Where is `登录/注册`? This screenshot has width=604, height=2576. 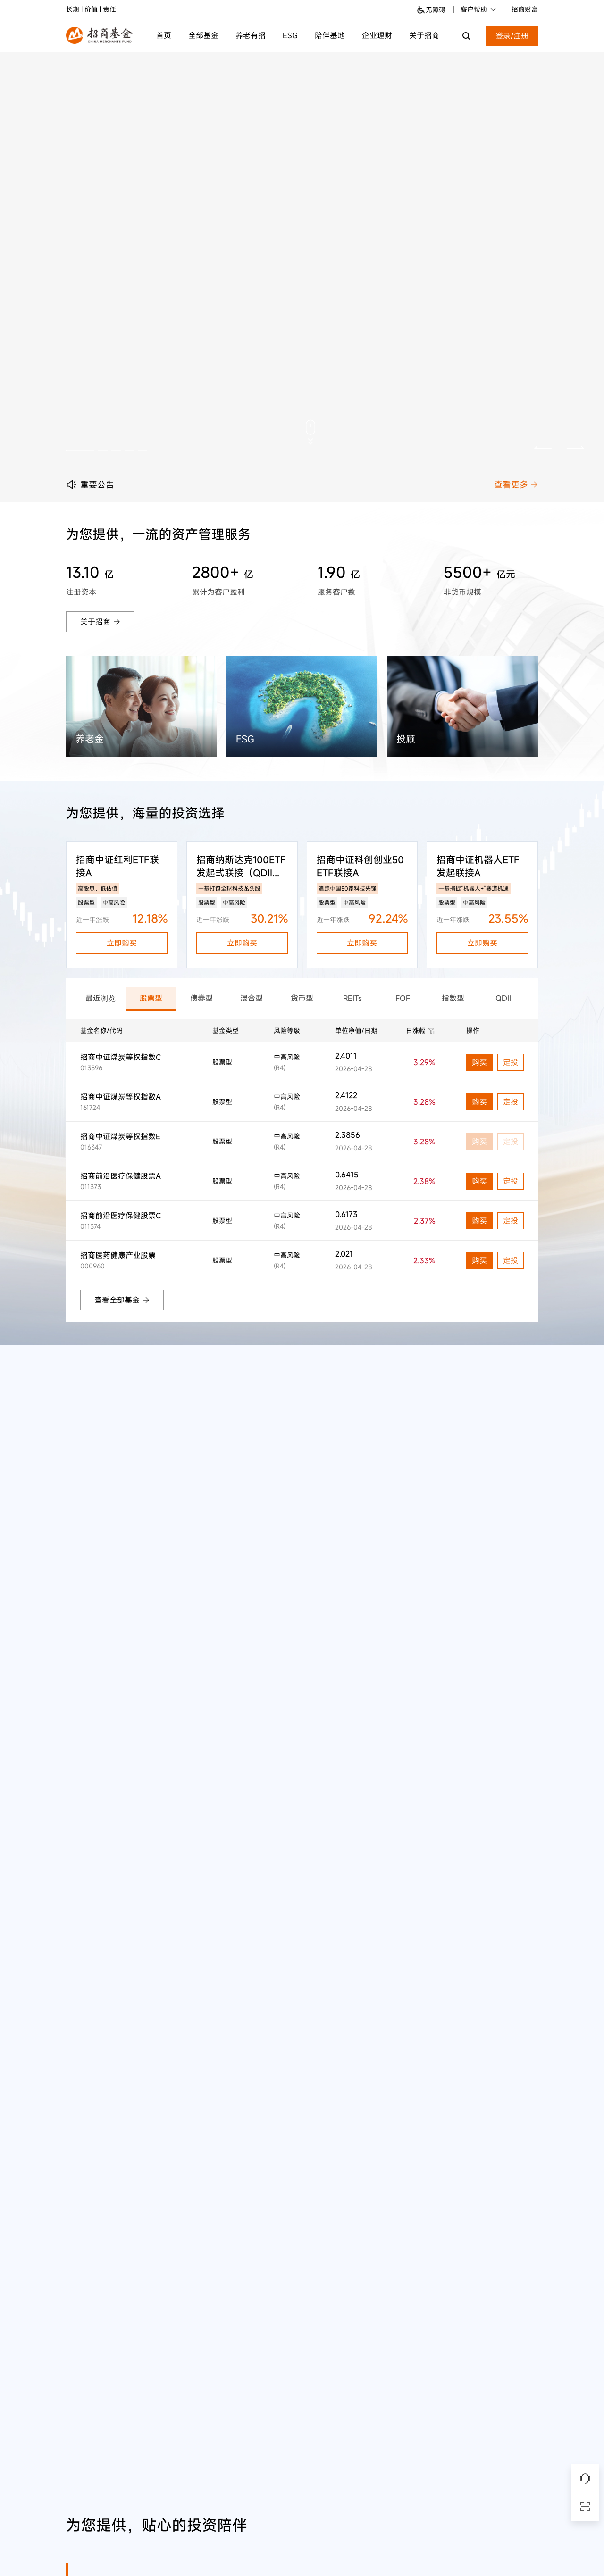 登录/注册 is located at coordinates (511, 36).